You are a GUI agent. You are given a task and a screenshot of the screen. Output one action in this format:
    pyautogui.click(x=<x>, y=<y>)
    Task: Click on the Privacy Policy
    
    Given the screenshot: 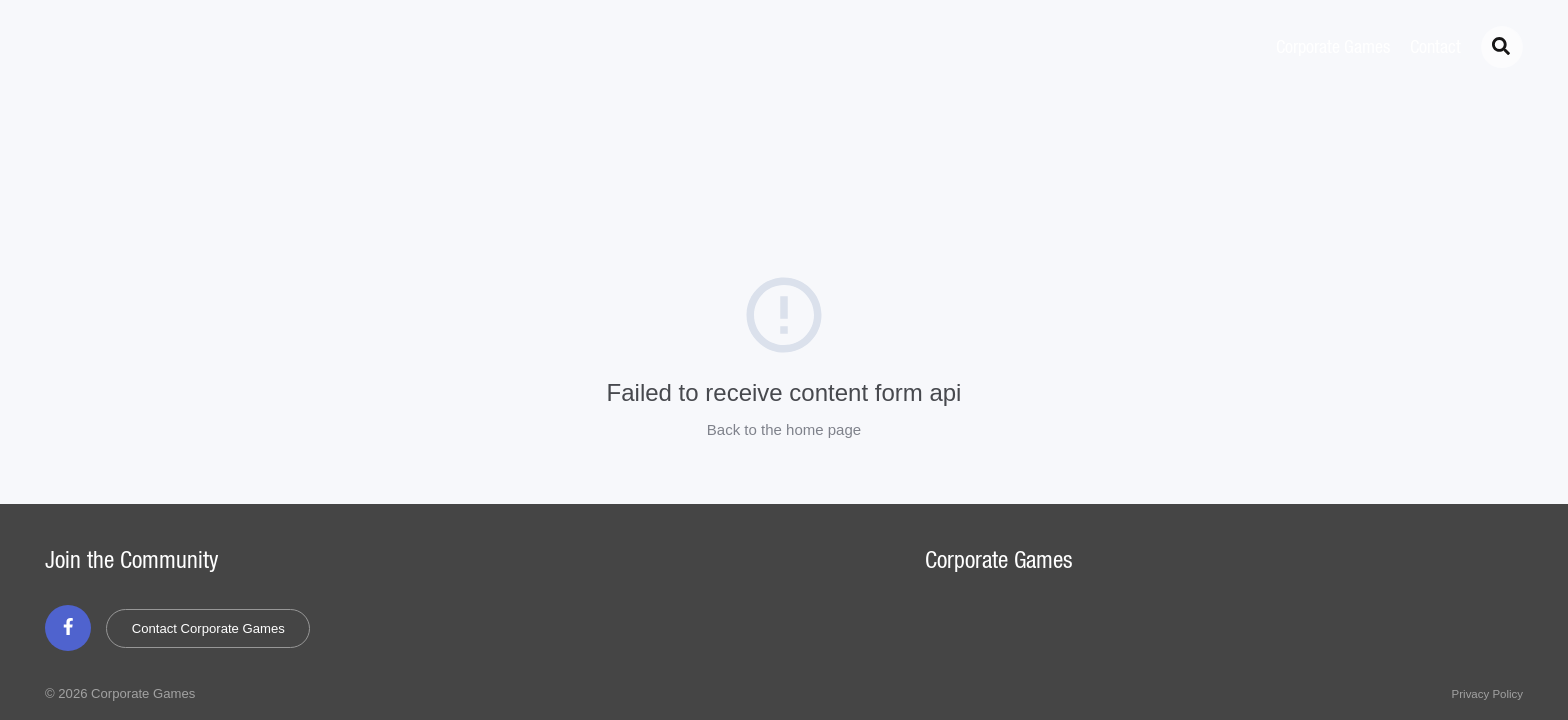 What is the action you would take?
    pyautogui.click(x=1487, y=694)
    